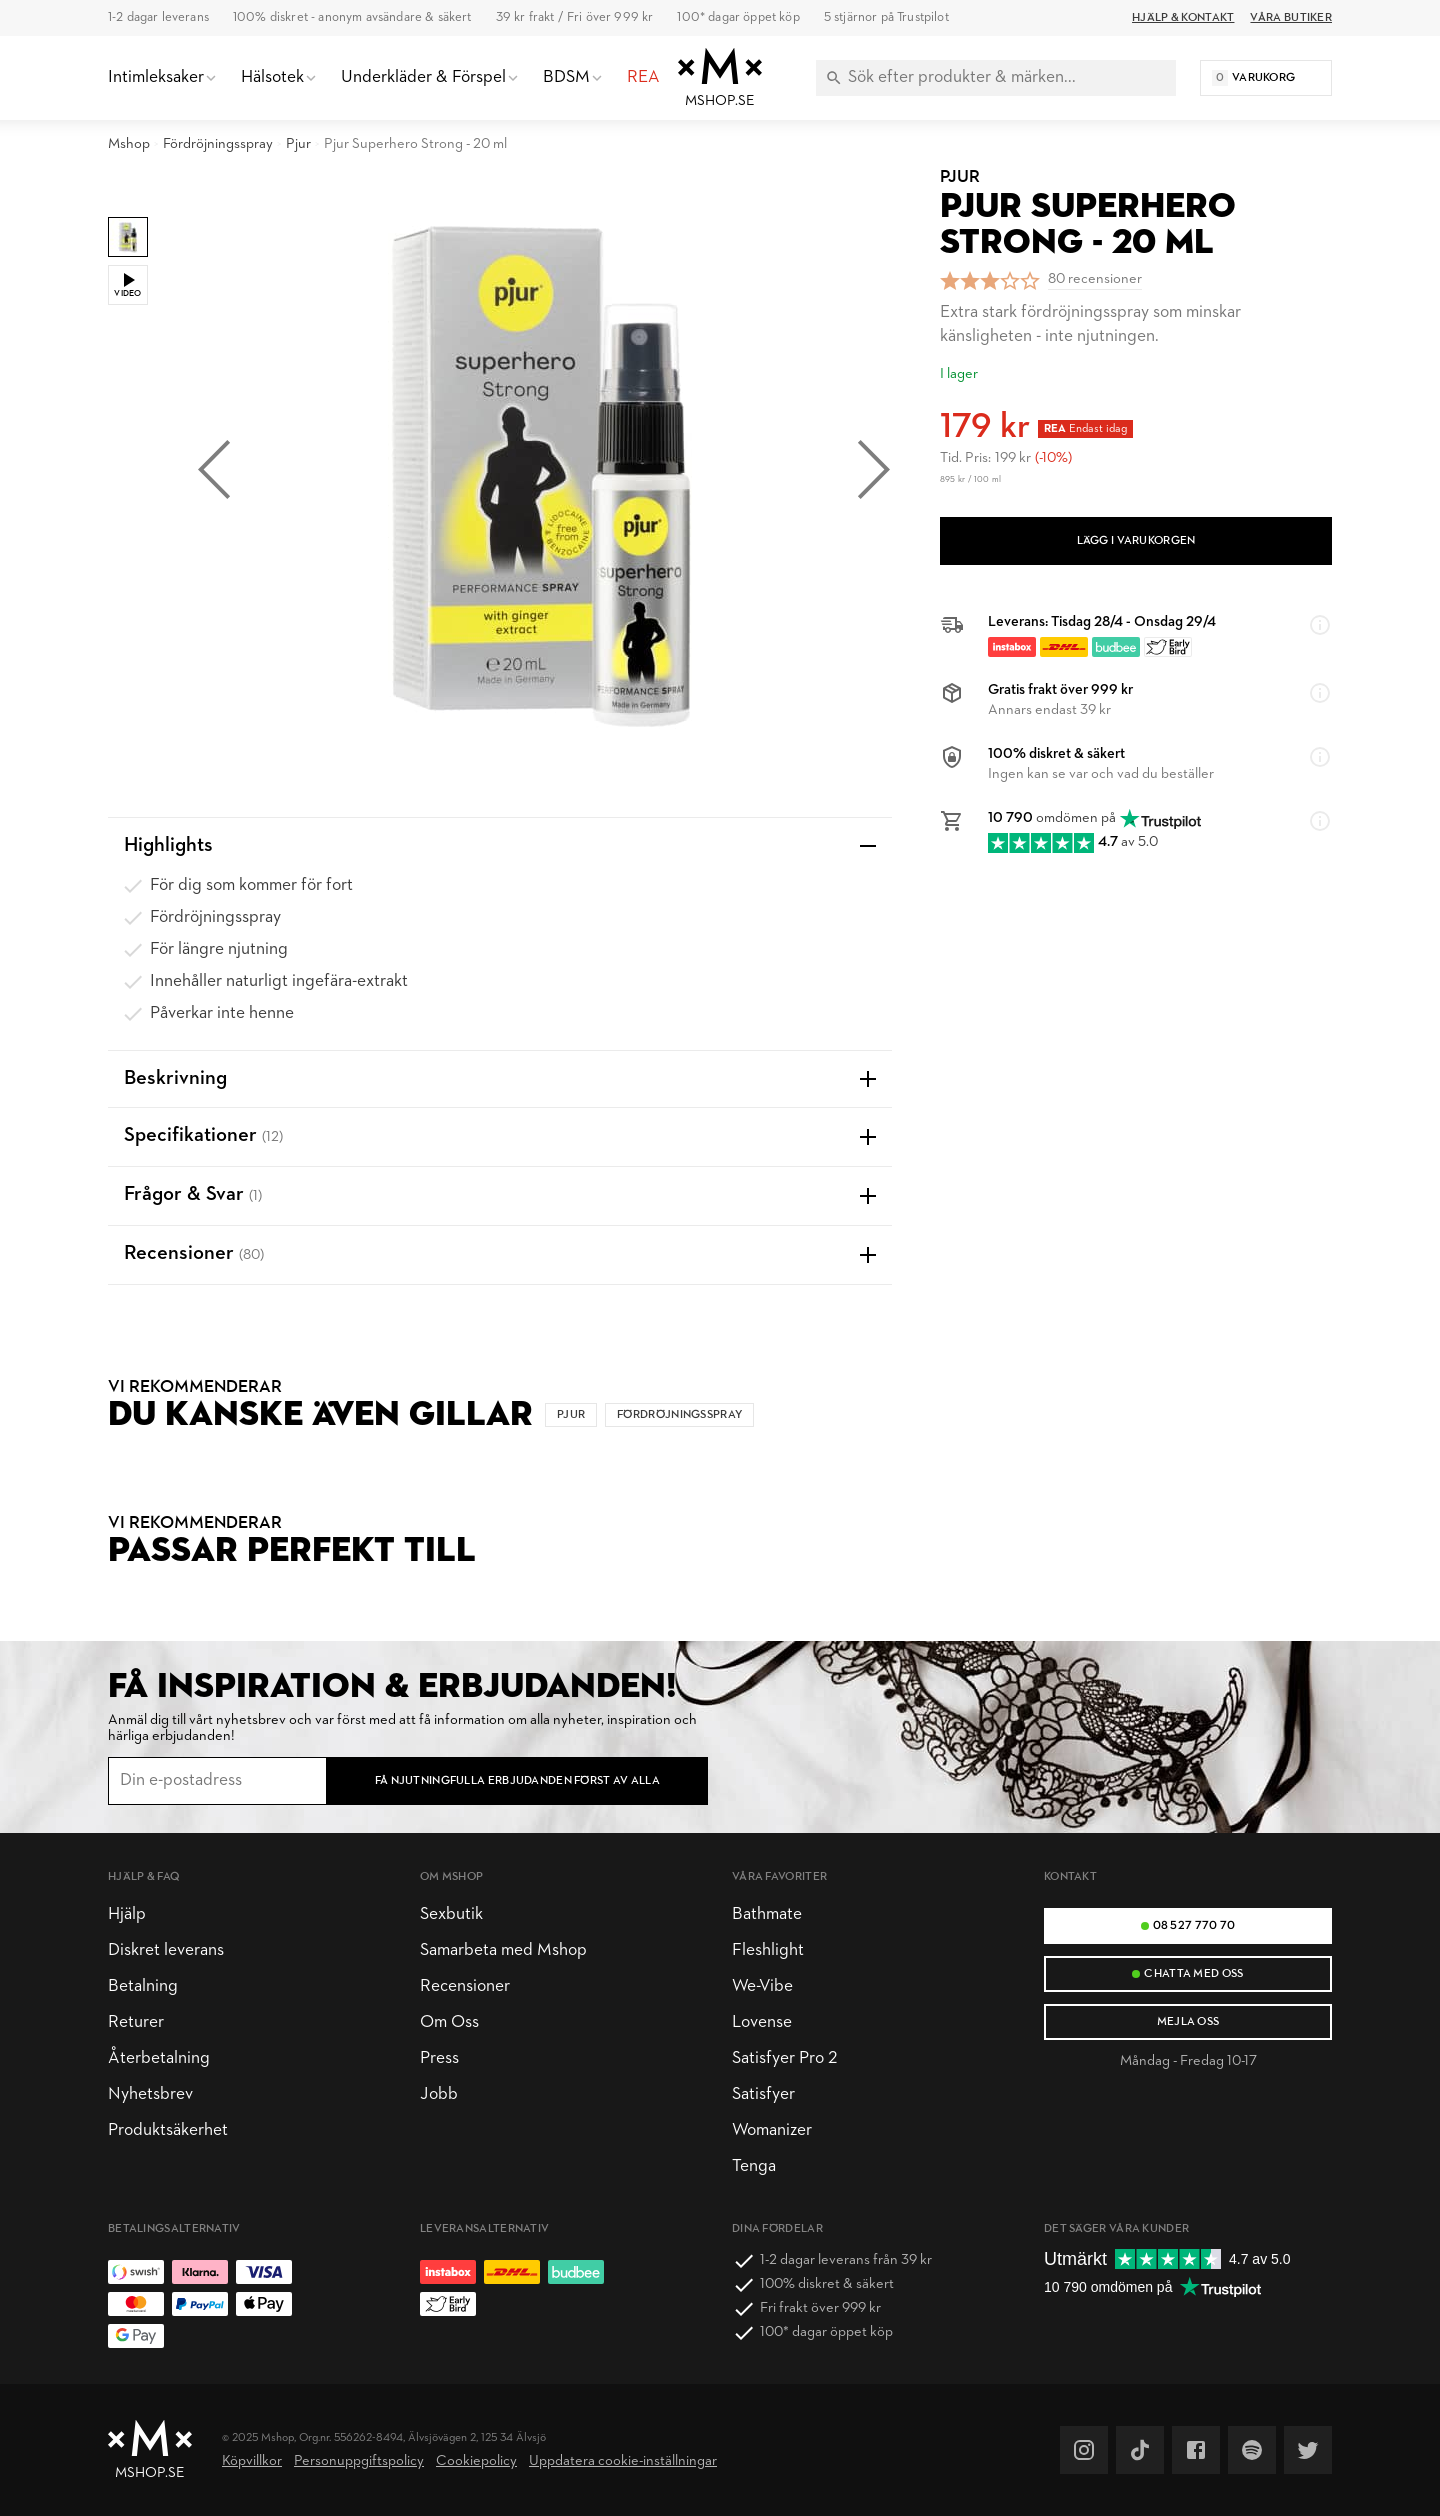 This screenshot has width=1440, height=2516. I want to click on Samarbeta med Mshop, so click(503, 1950).